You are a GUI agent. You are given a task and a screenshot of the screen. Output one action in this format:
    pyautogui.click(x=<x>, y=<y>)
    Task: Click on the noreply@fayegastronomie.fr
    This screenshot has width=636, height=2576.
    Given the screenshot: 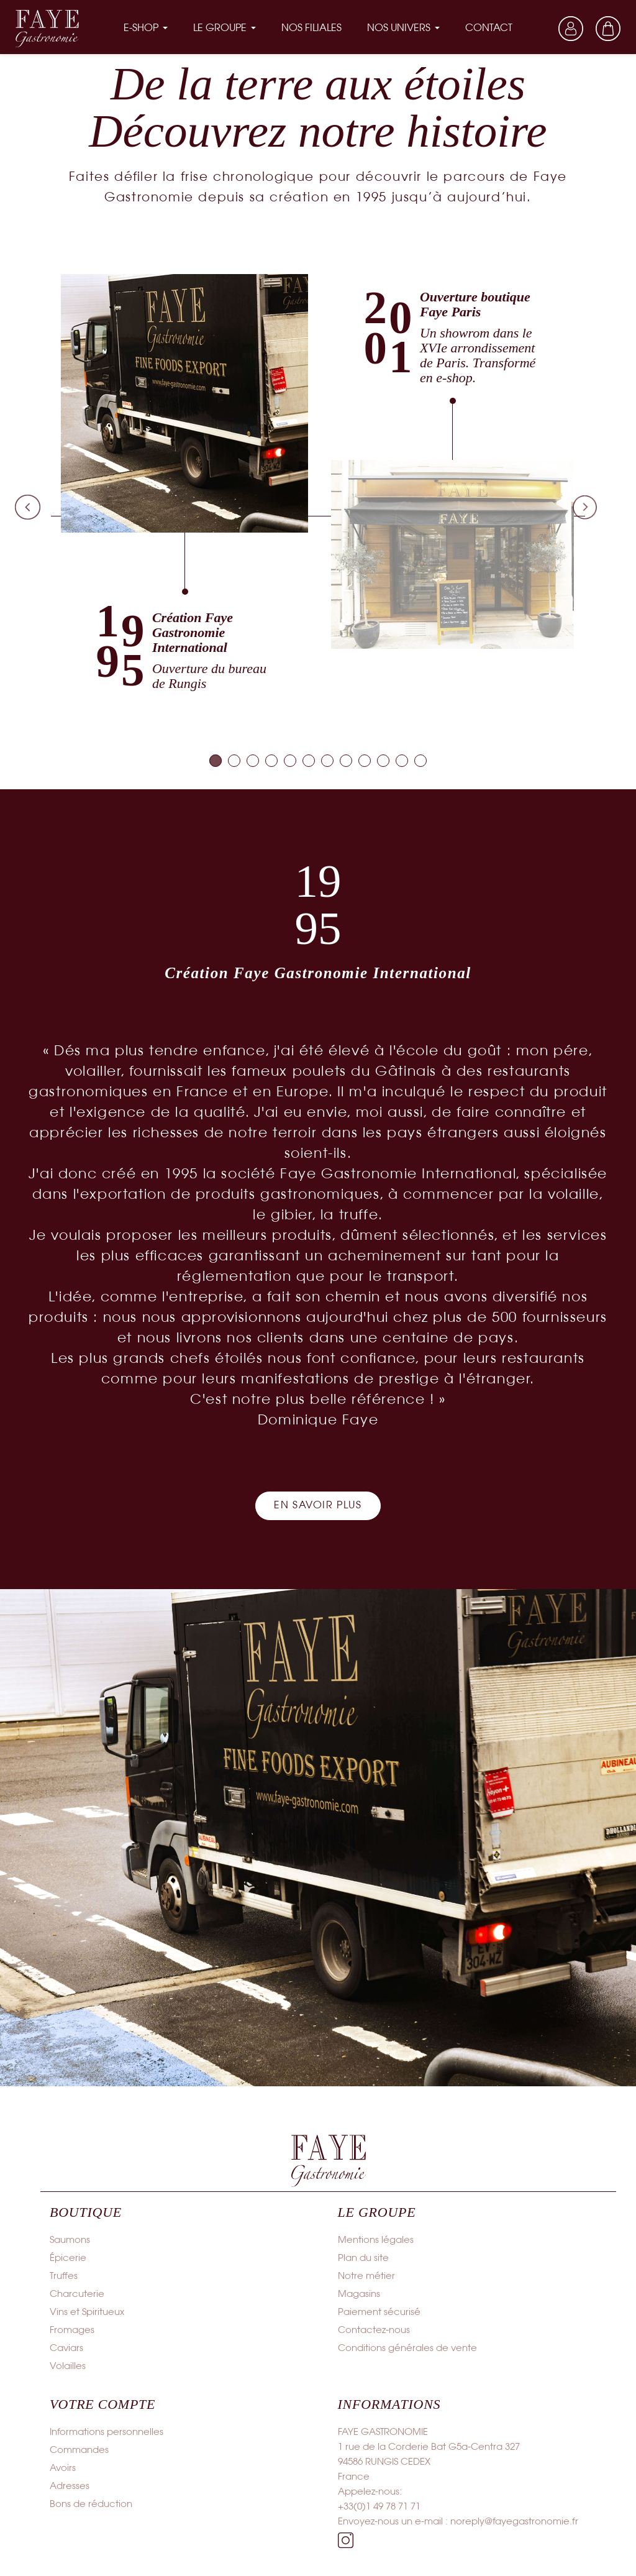 What is the action you would take?
    pyautogui.click(x=514, y=2522)
    